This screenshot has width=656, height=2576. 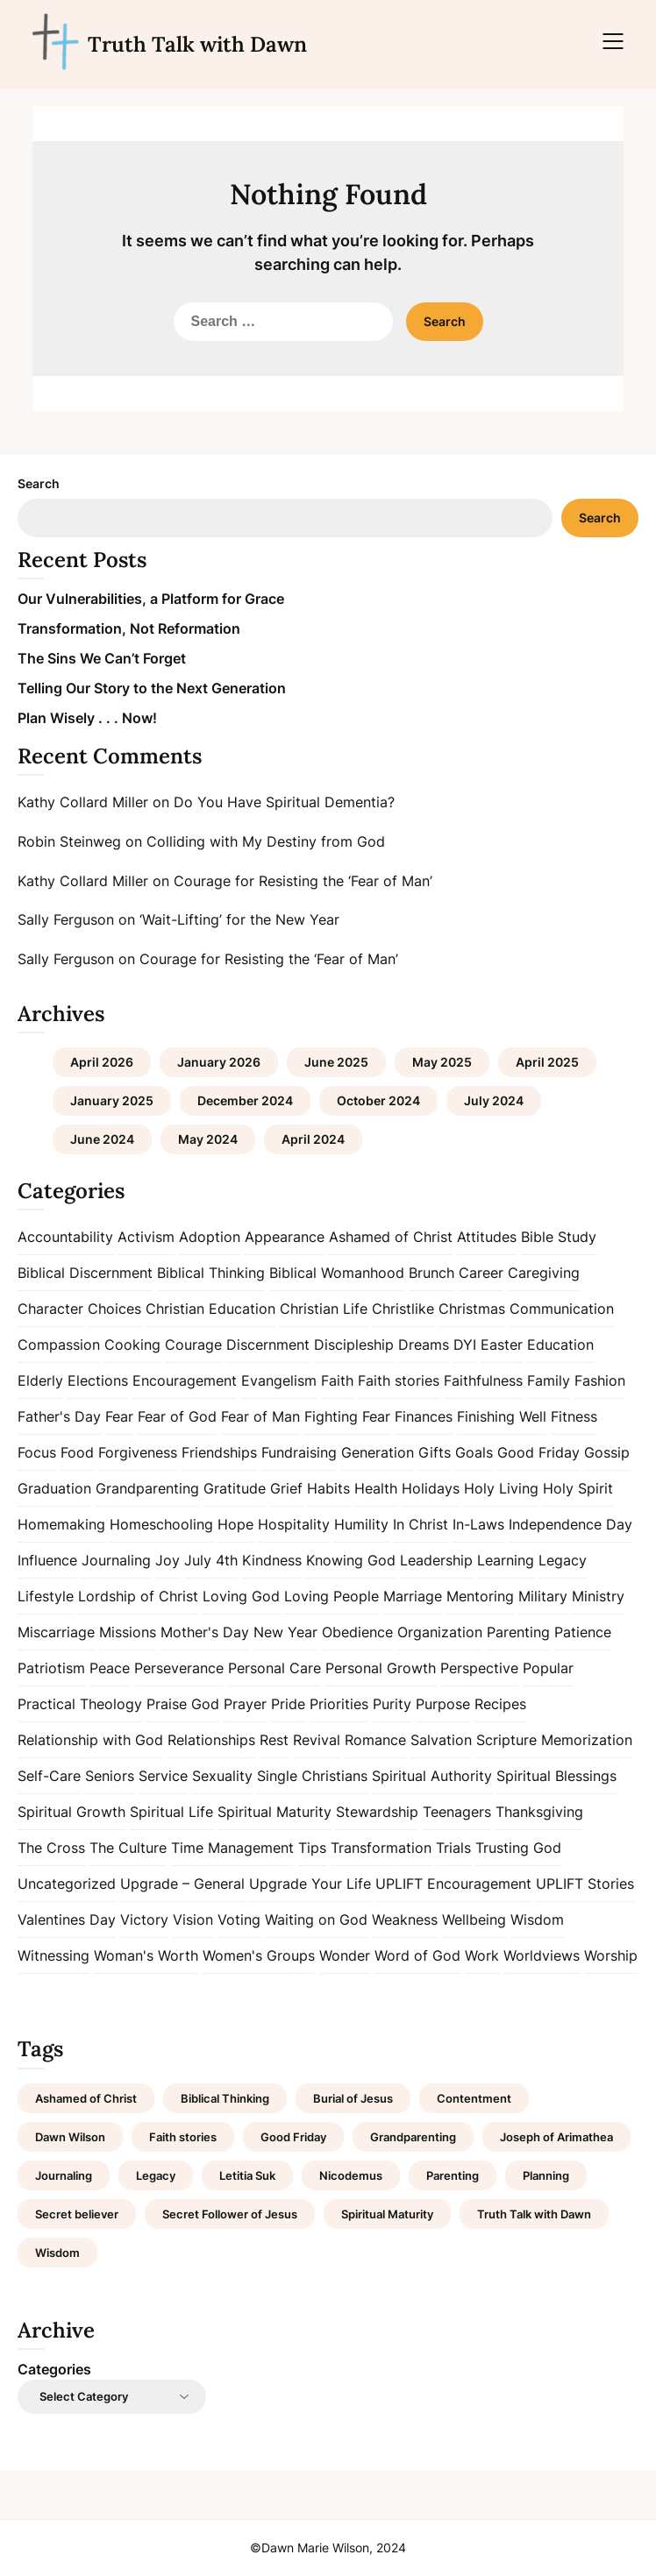 What do you see at coordinates (272, 1560) in the screenshot?
I see `Kindness` at bounding box center [272, 1560].